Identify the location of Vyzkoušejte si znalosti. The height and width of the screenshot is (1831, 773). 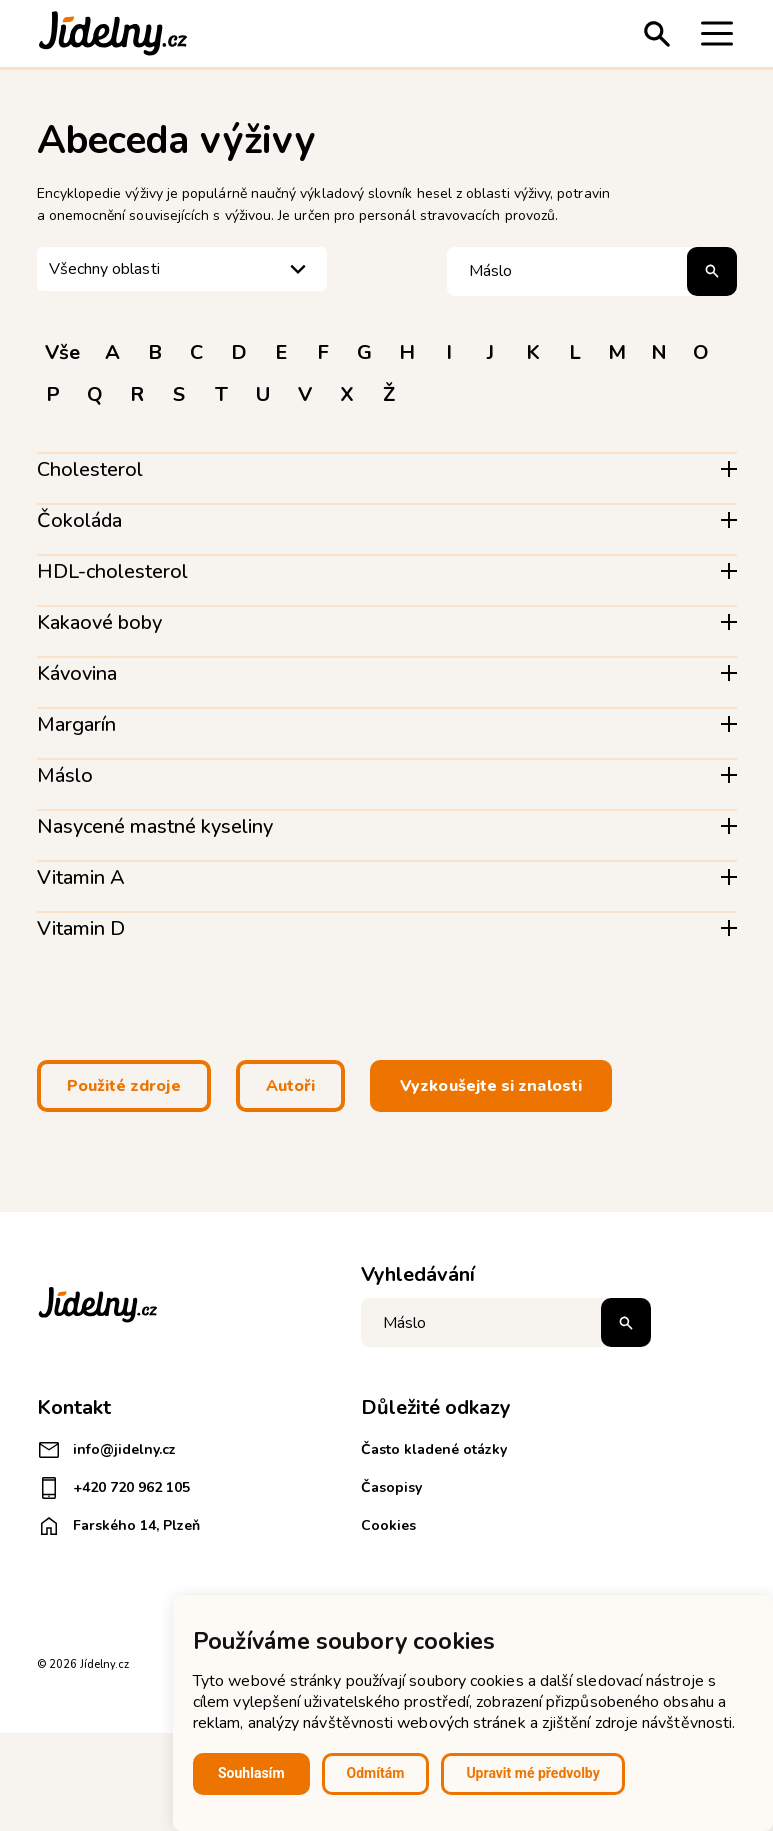
(491, 1086).